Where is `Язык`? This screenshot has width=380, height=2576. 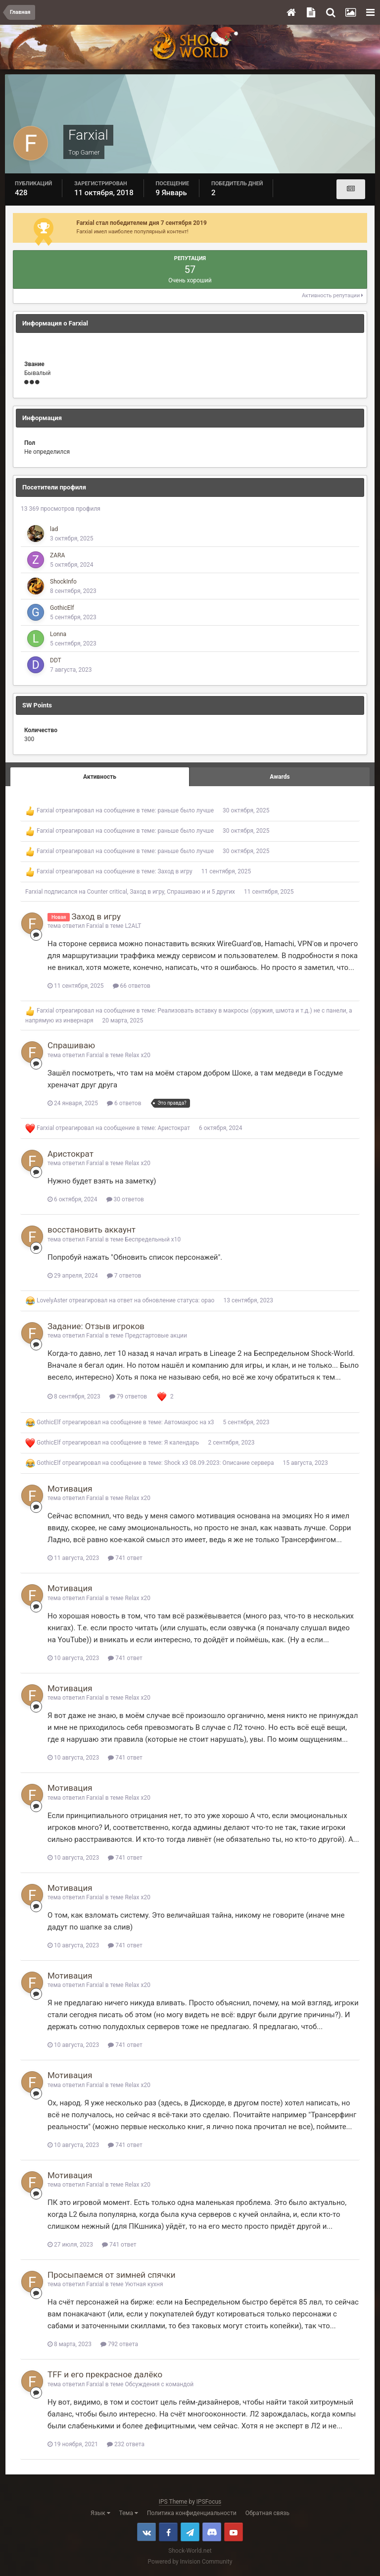 Язык is located at coordinates (100, 2513).